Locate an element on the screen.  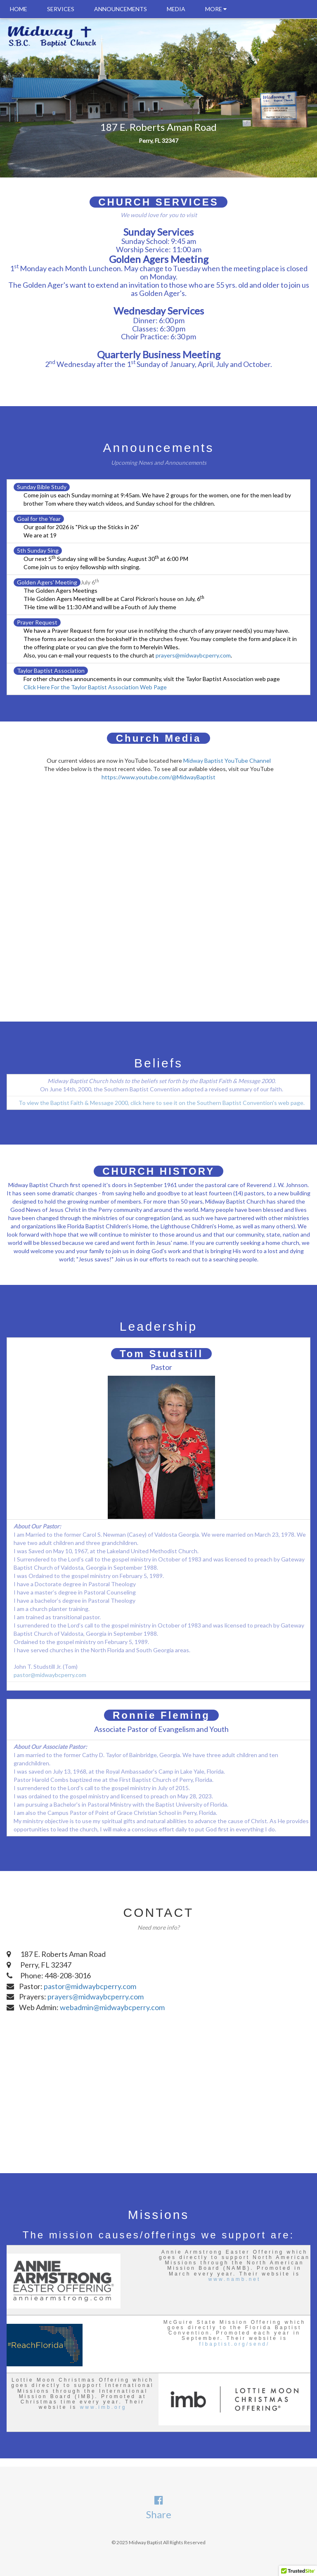
Click Here For the Taylor Baptist Association Web Page is located at coordinates (95, 687).